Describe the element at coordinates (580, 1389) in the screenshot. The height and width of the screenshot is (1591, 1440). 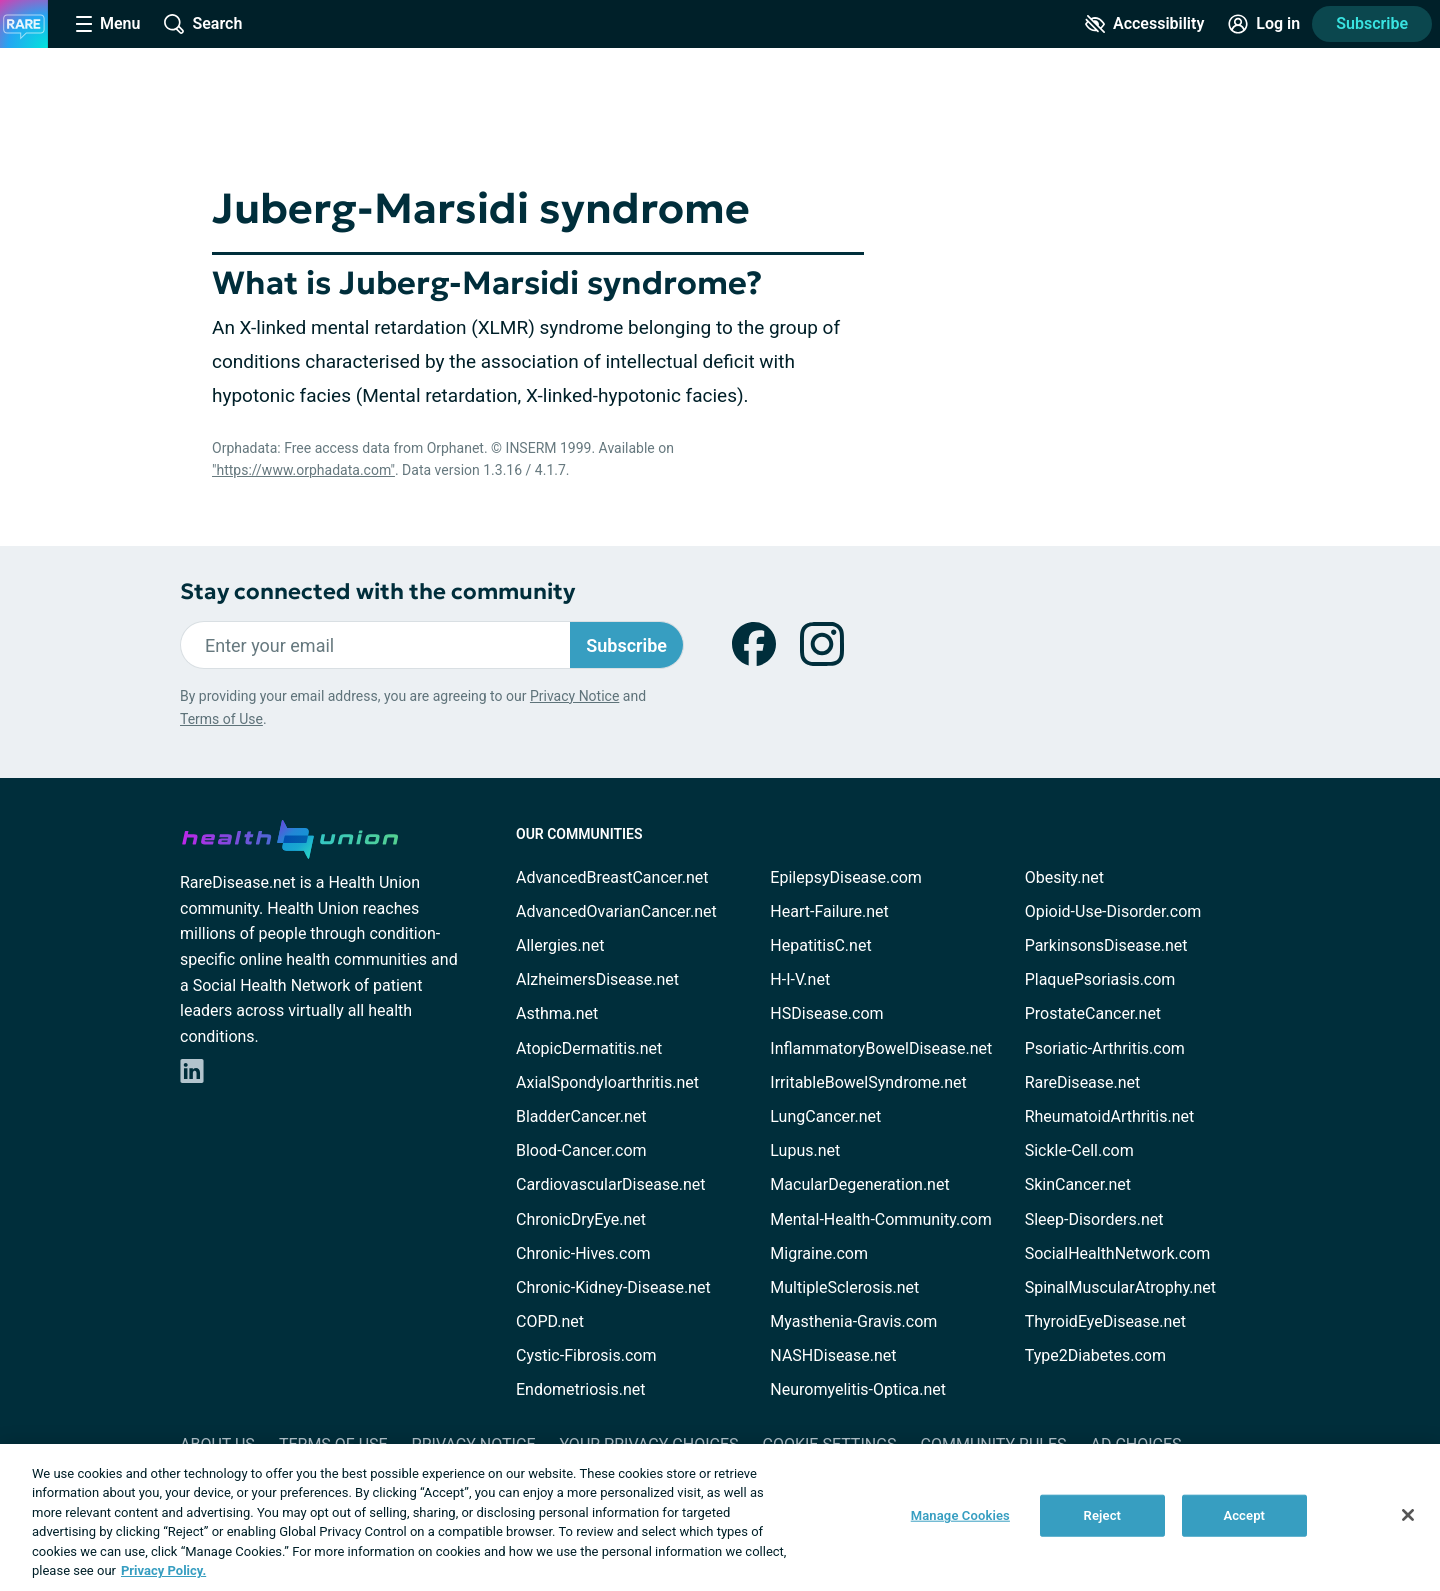
I see `Endometriosis.net` at that location.